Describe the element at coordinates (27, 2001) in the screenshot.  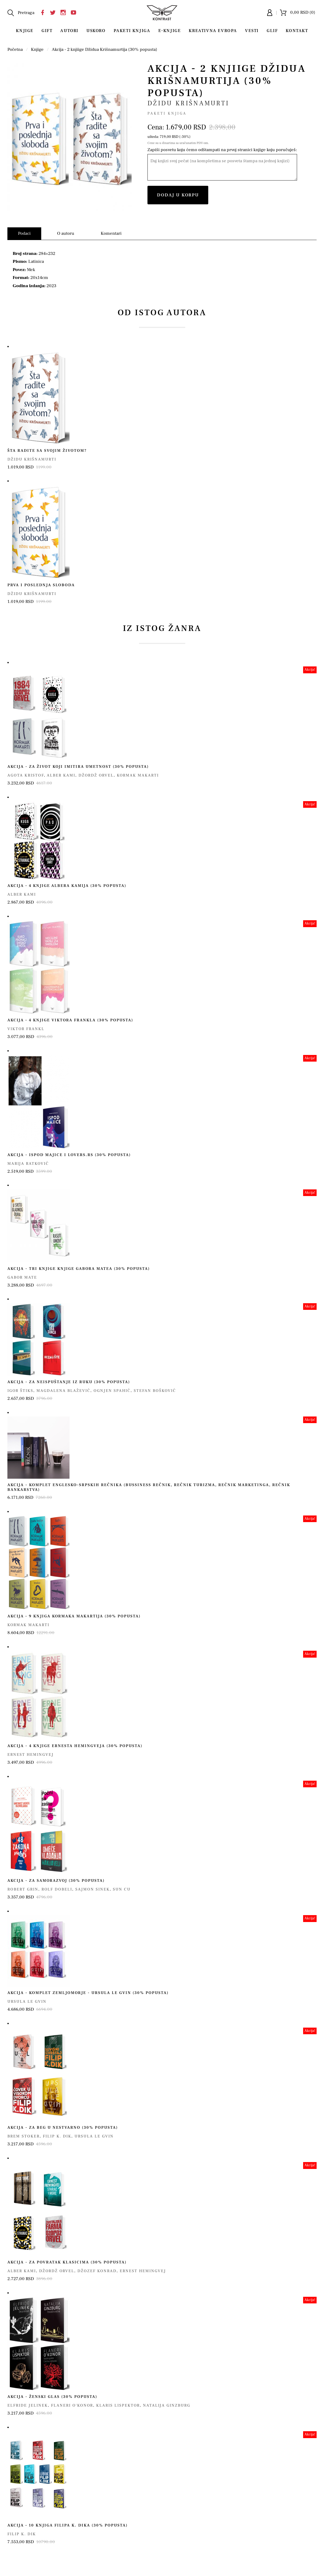
I see `Ursula le Gvin` at that location.